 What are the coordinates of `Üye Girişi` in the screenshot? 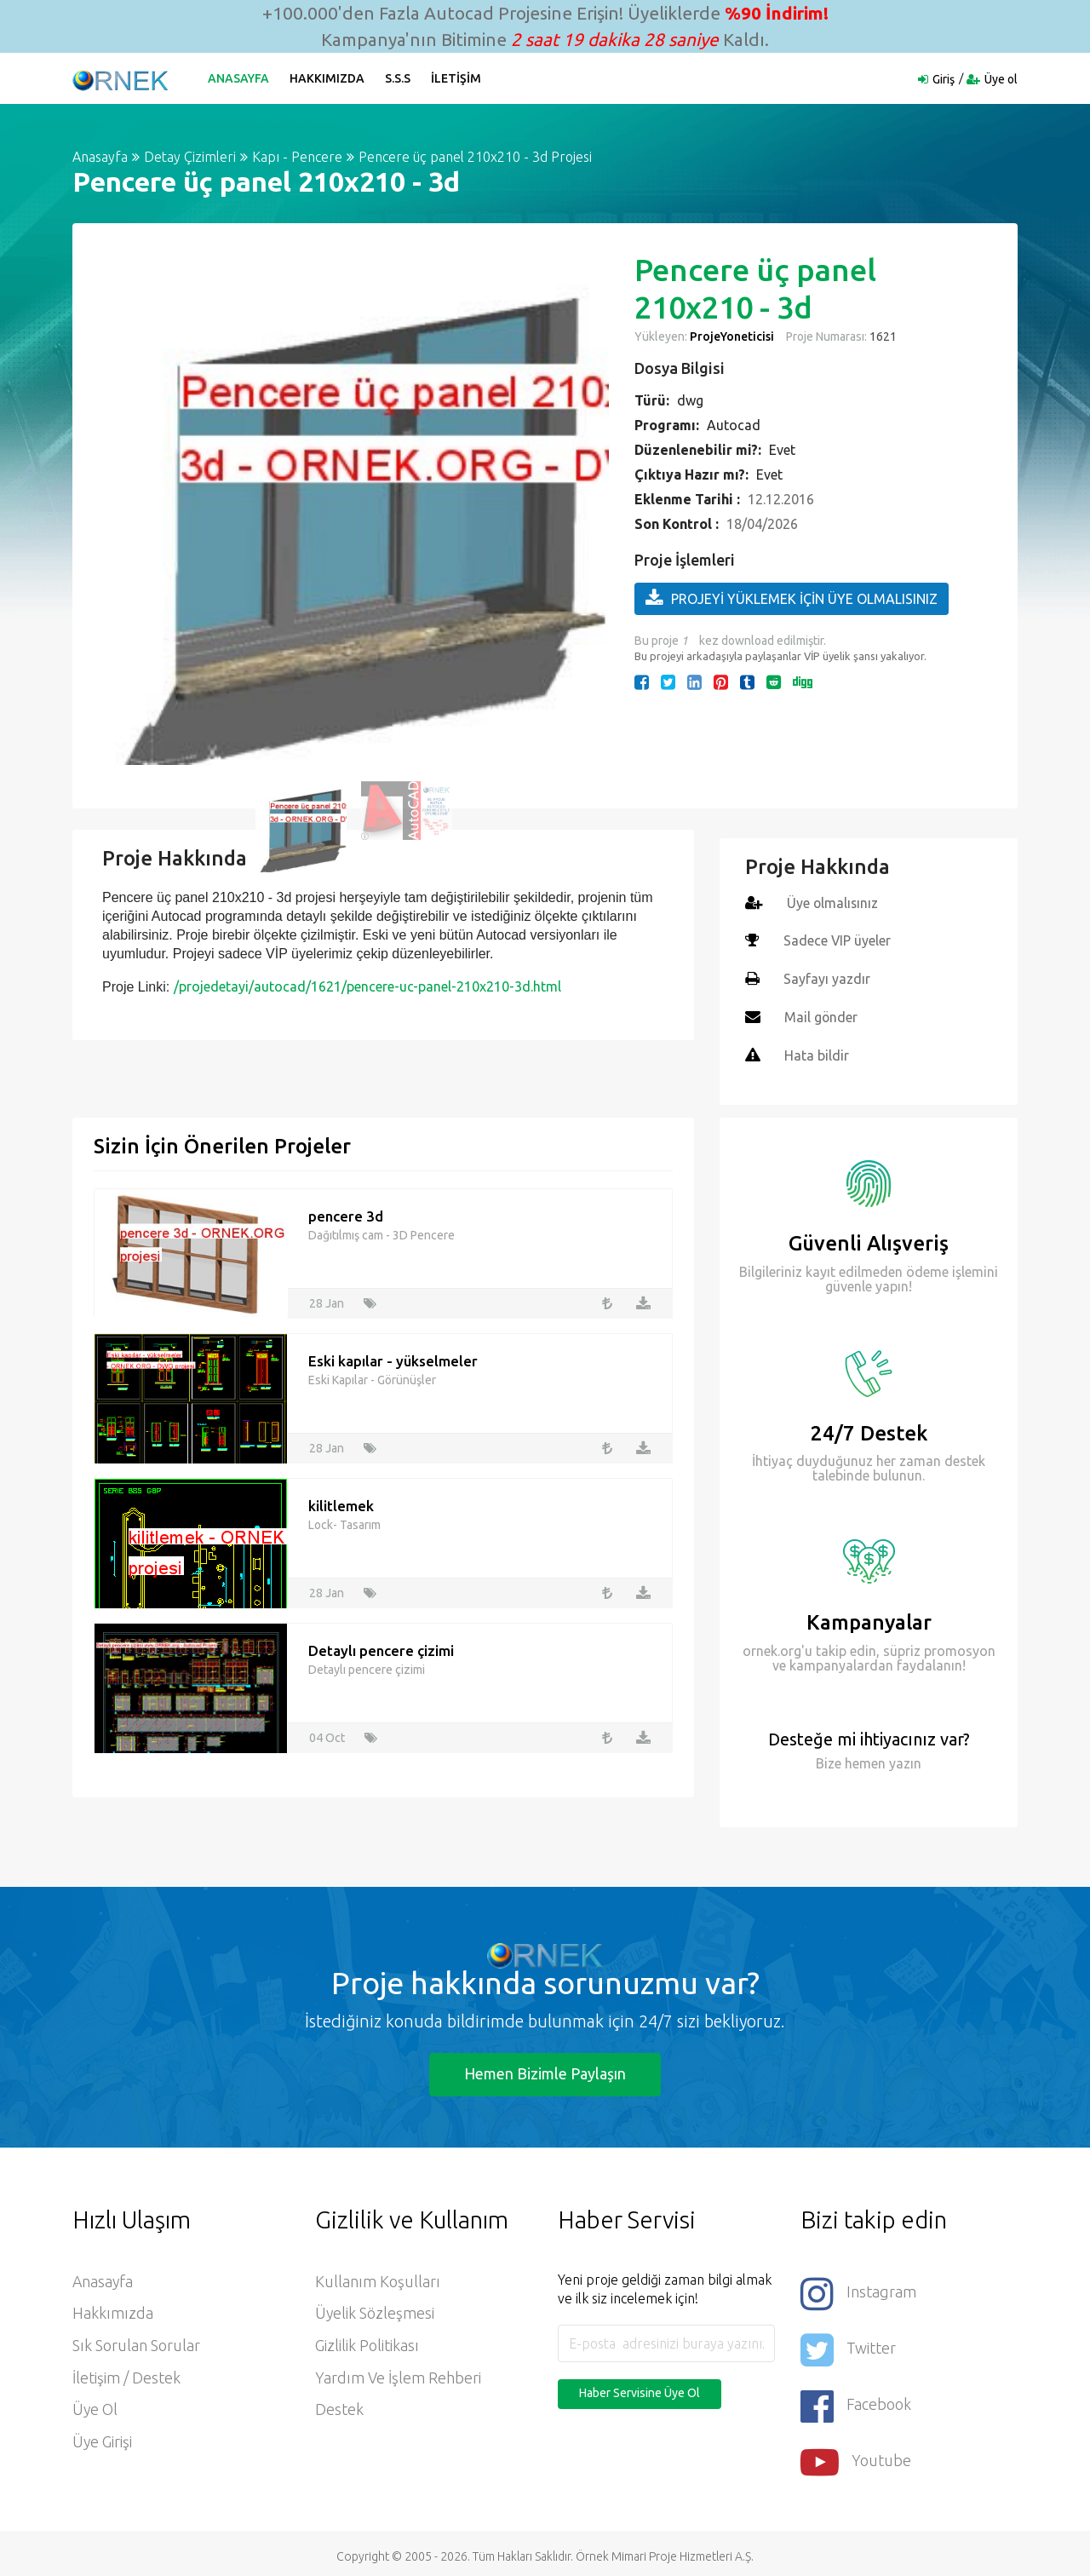 It's located at (102, 2440).